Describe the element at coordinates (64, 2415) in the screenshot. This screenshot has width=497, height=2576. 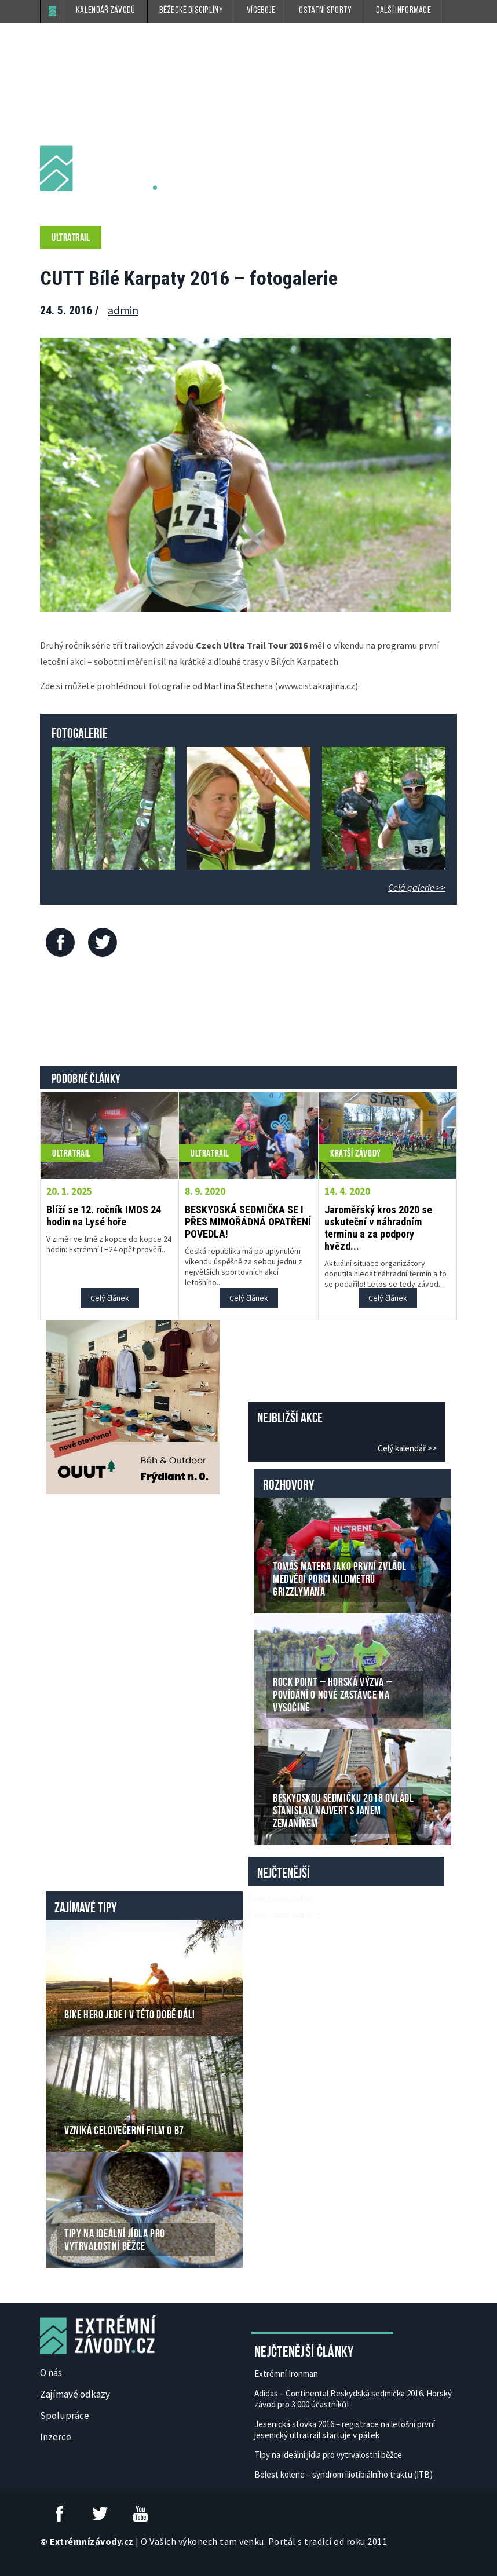
I see `Spolupráce` at that location.